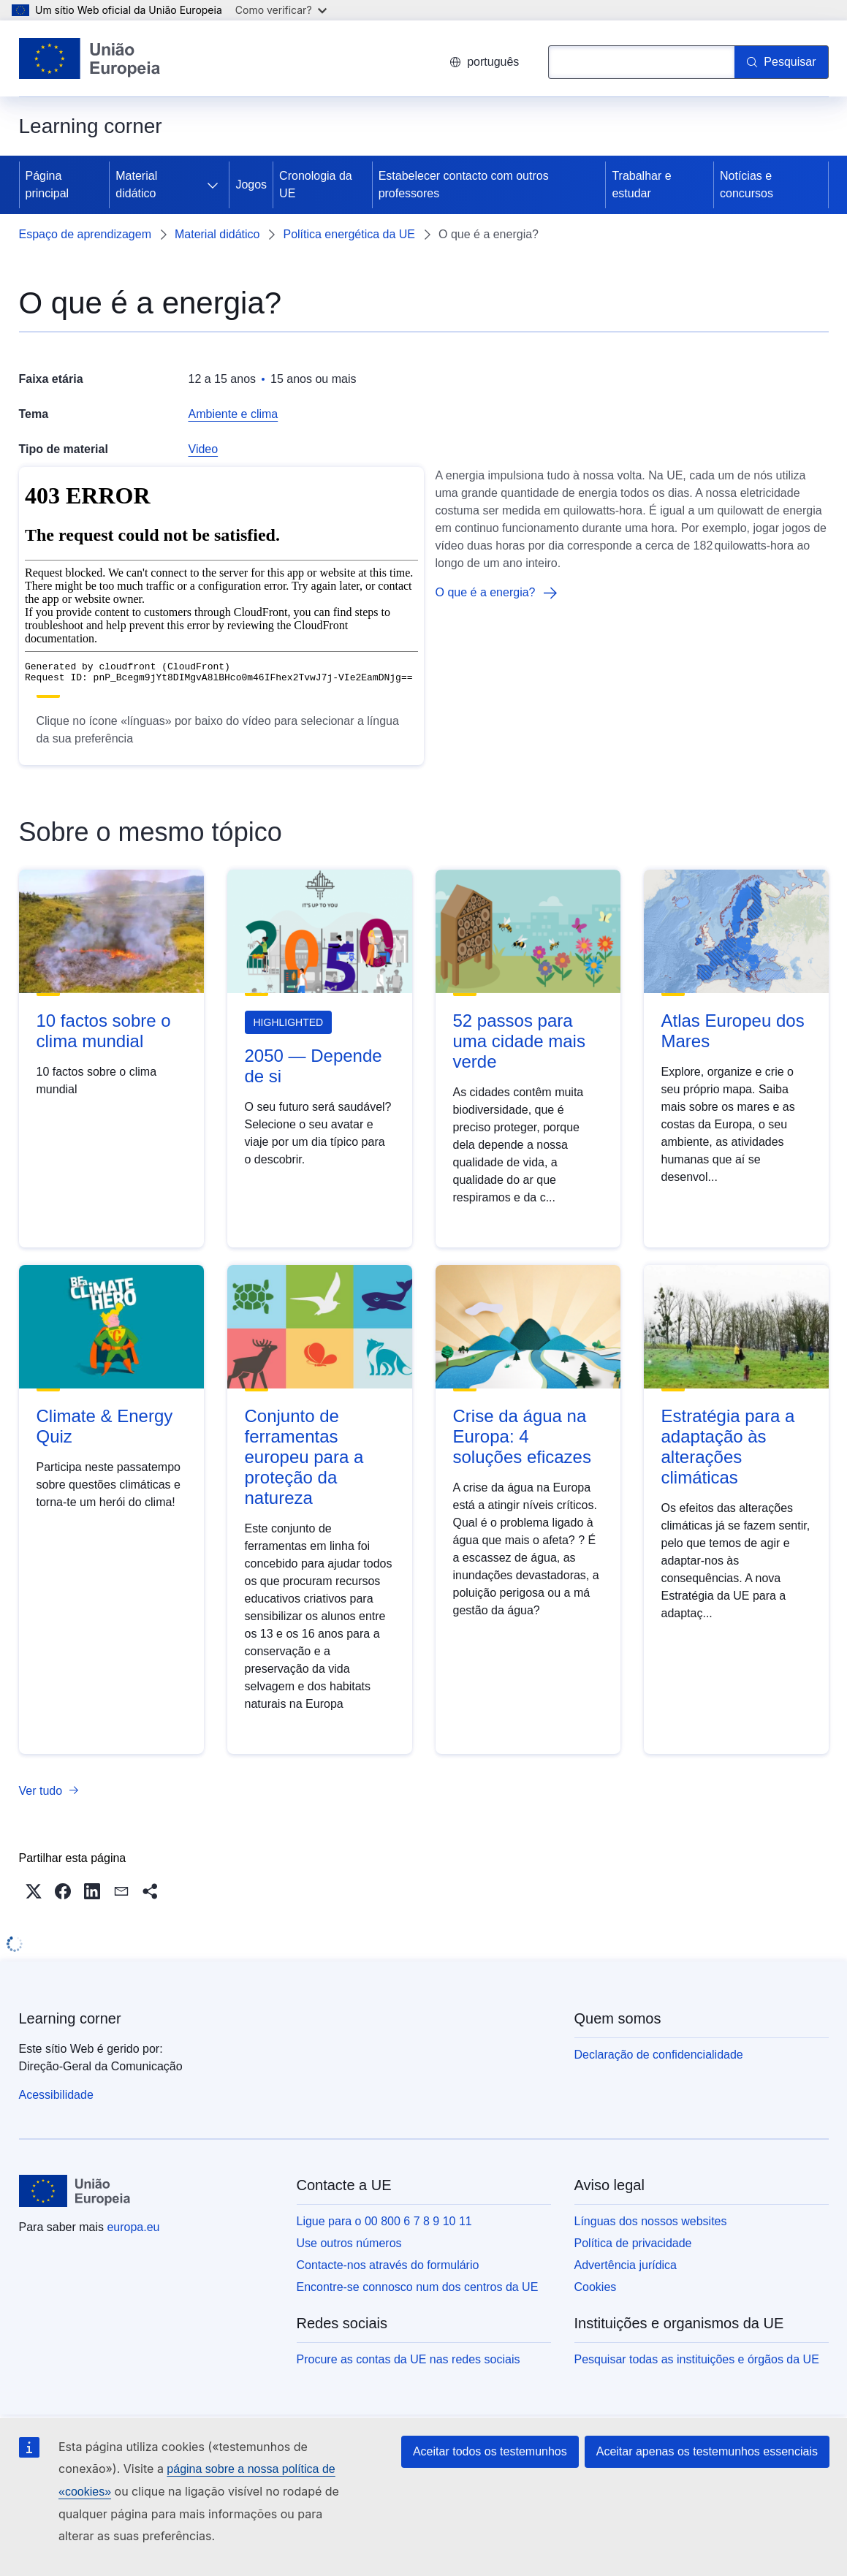  Describe the element at coordinates (388, 2265) in the screenshot. I see `Contacte-nos através do formulário` at that location.